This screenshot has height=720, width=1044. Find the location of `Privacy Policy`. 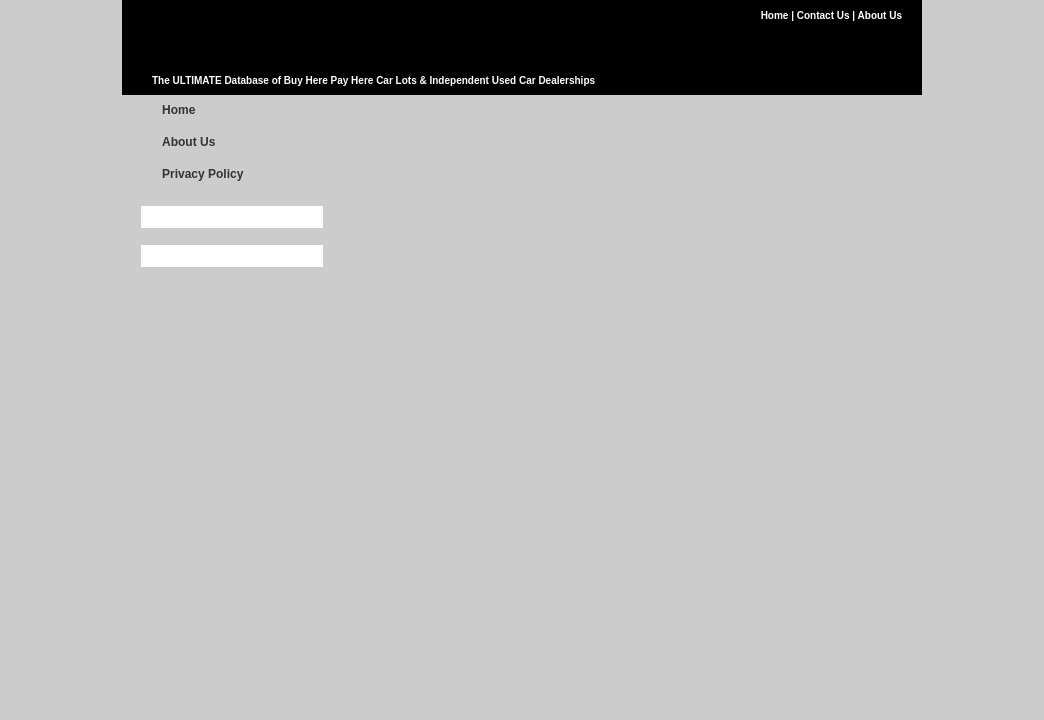

Privacy Policy is located at coordinates (202, 174).